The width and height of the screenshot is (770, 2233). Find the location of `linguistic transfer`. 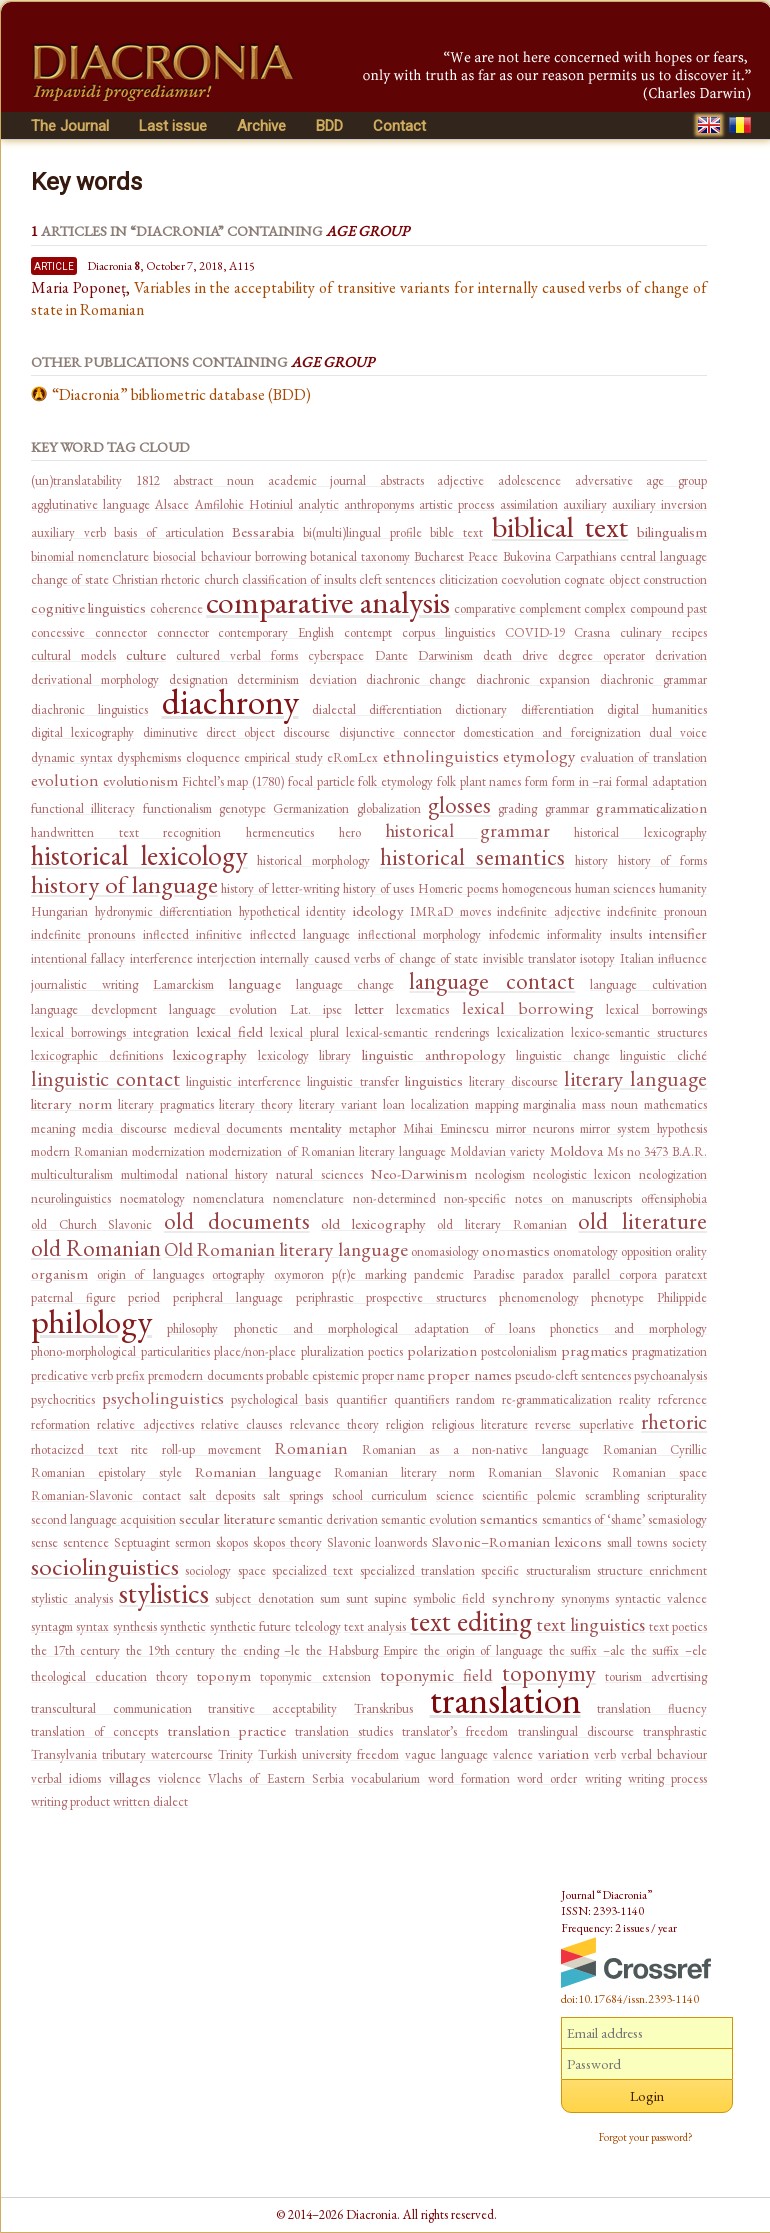

linguistic transfer is located at coordinates (352, 1081).